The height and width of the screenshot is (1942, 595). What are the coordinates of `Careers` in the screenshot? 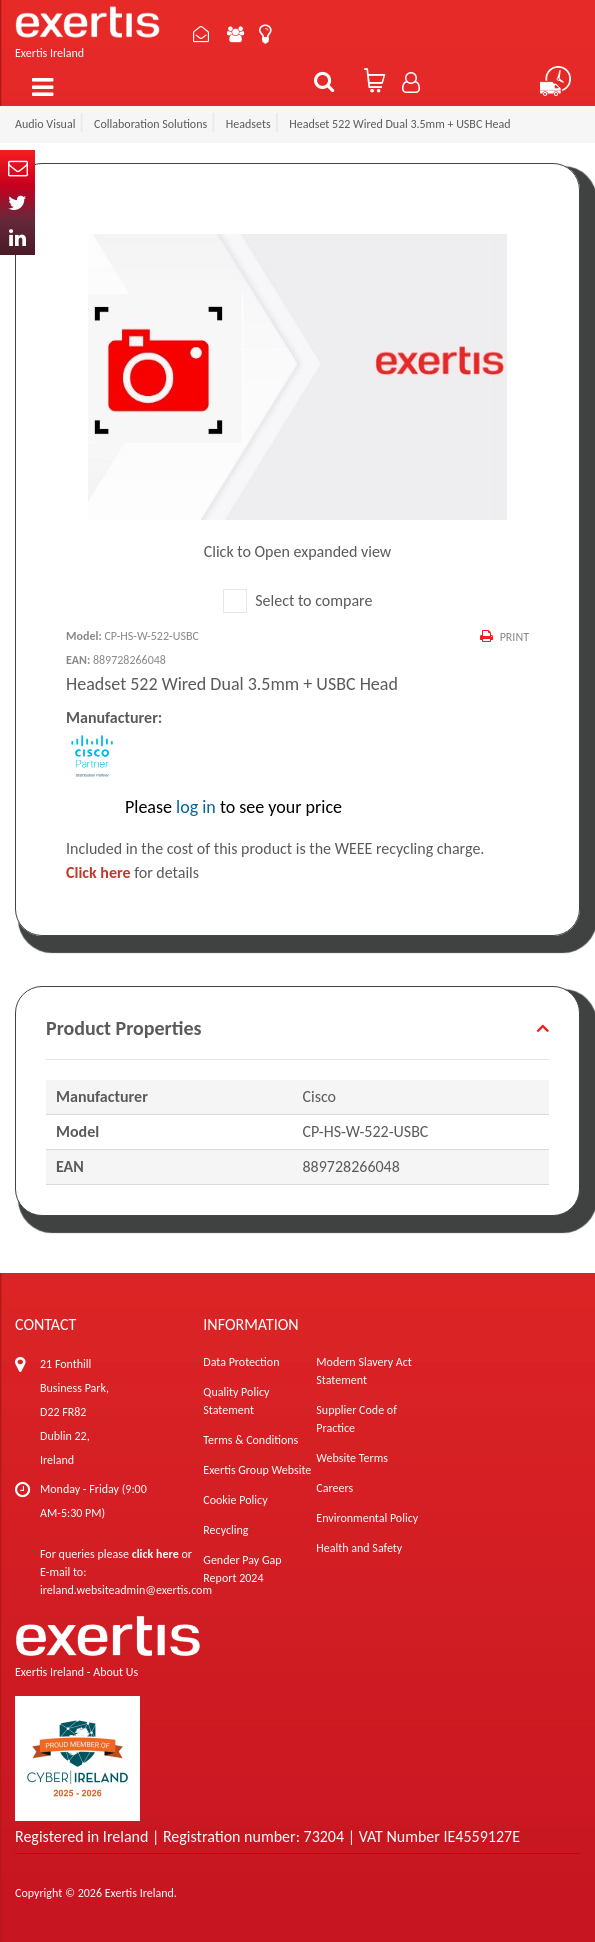 It's located at (334, 1488).